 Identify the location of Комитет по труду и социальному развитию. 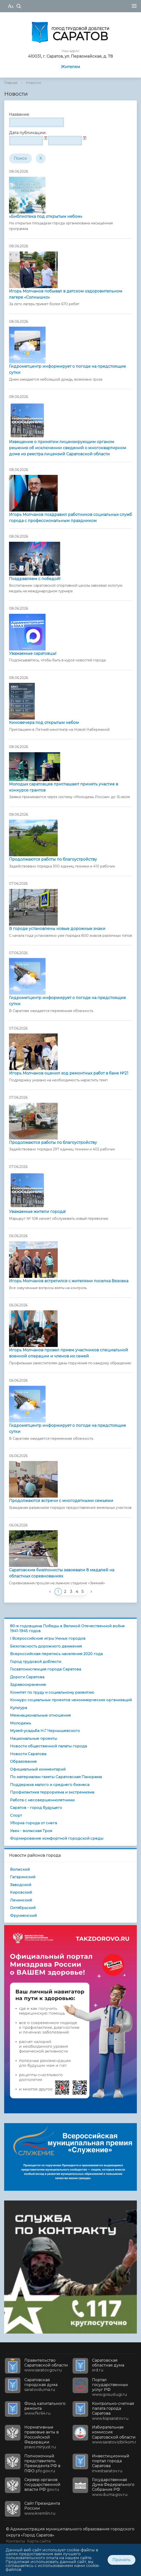
(52, 1692).